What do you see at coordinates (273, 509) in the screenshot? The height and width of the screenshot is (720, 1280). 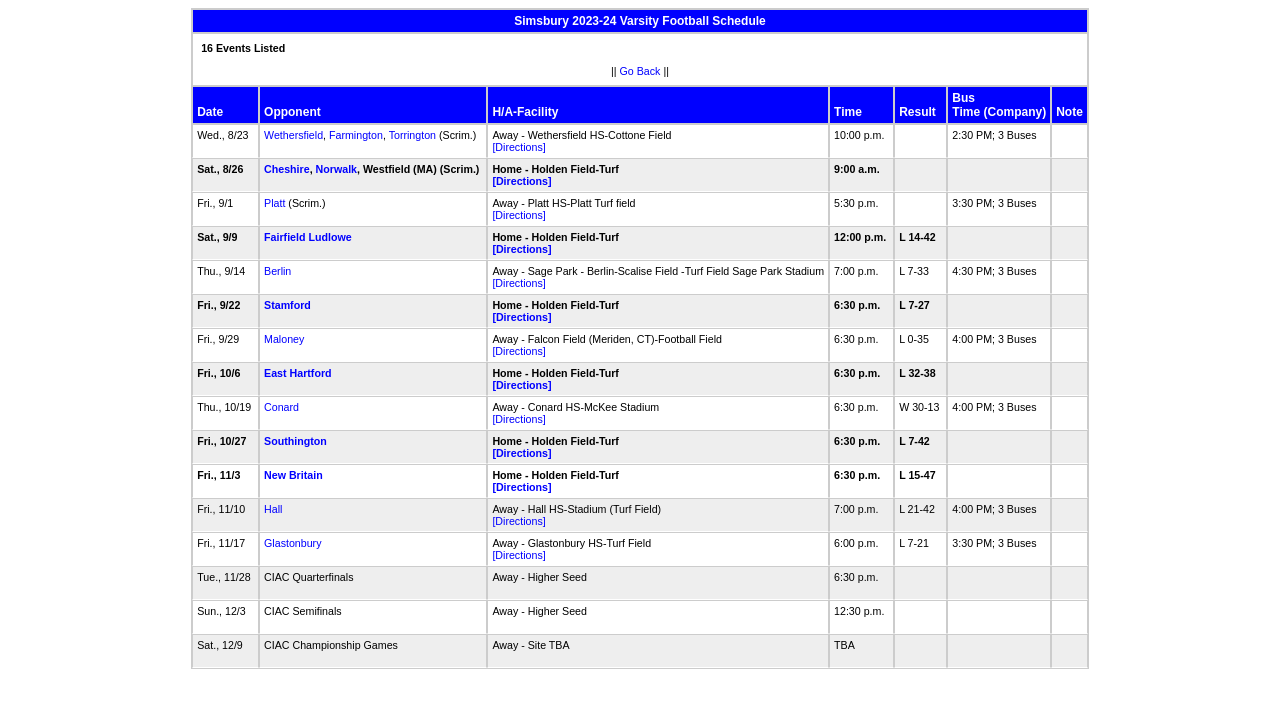 I see `Hall` at bounding box center [273, 509].